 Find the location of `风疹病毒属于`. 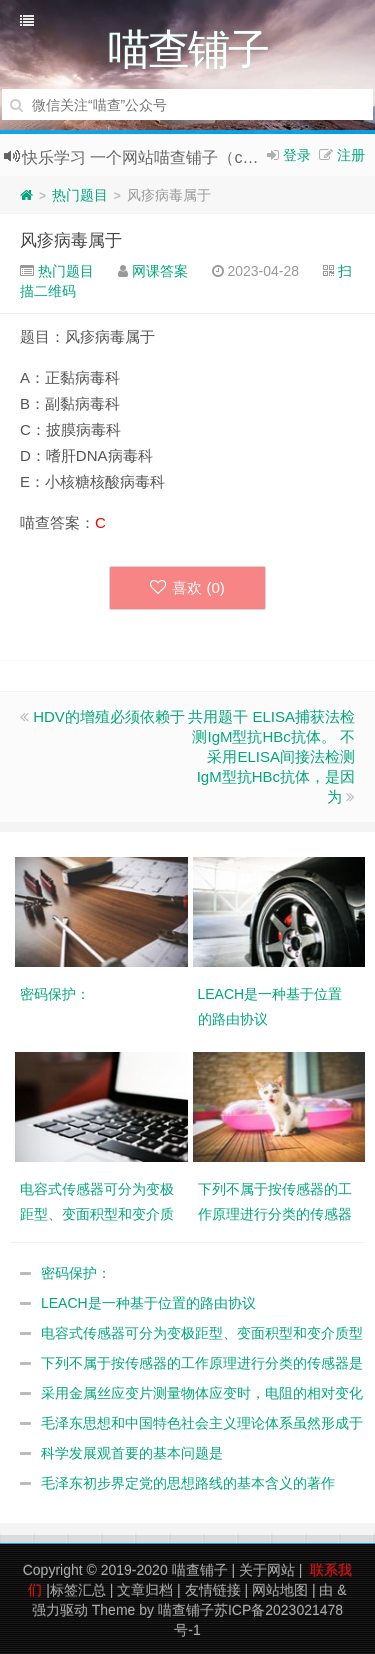

风疹病毒属于 is located at coordinates (71, 240).